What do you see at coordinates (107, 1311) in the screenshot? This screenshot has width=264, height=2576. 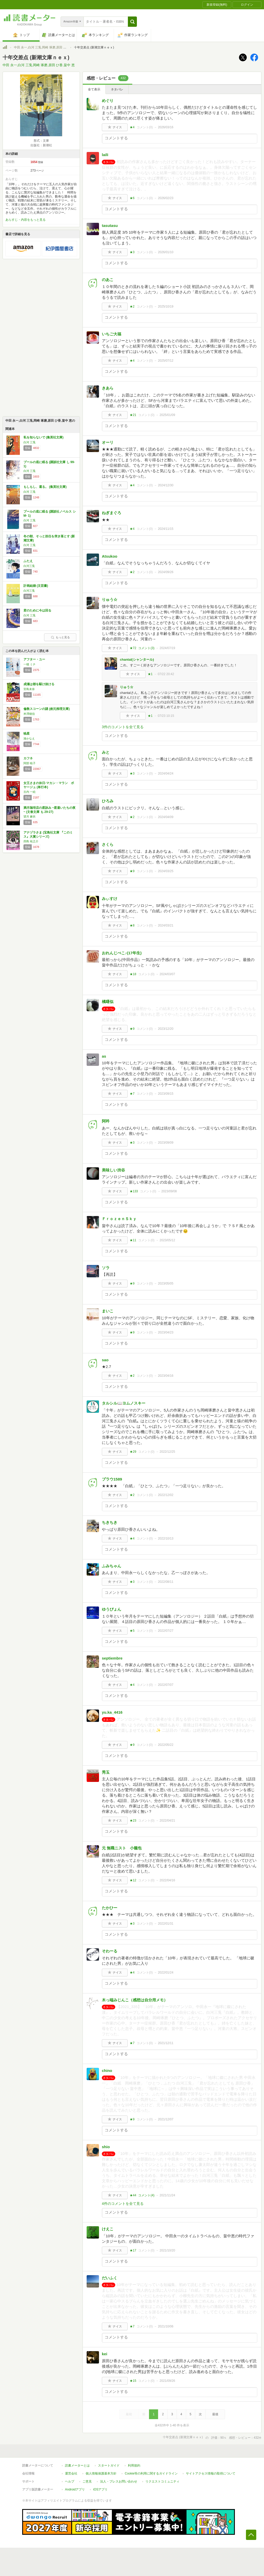 I see `まいこ` at bounding box center [107, 1311].